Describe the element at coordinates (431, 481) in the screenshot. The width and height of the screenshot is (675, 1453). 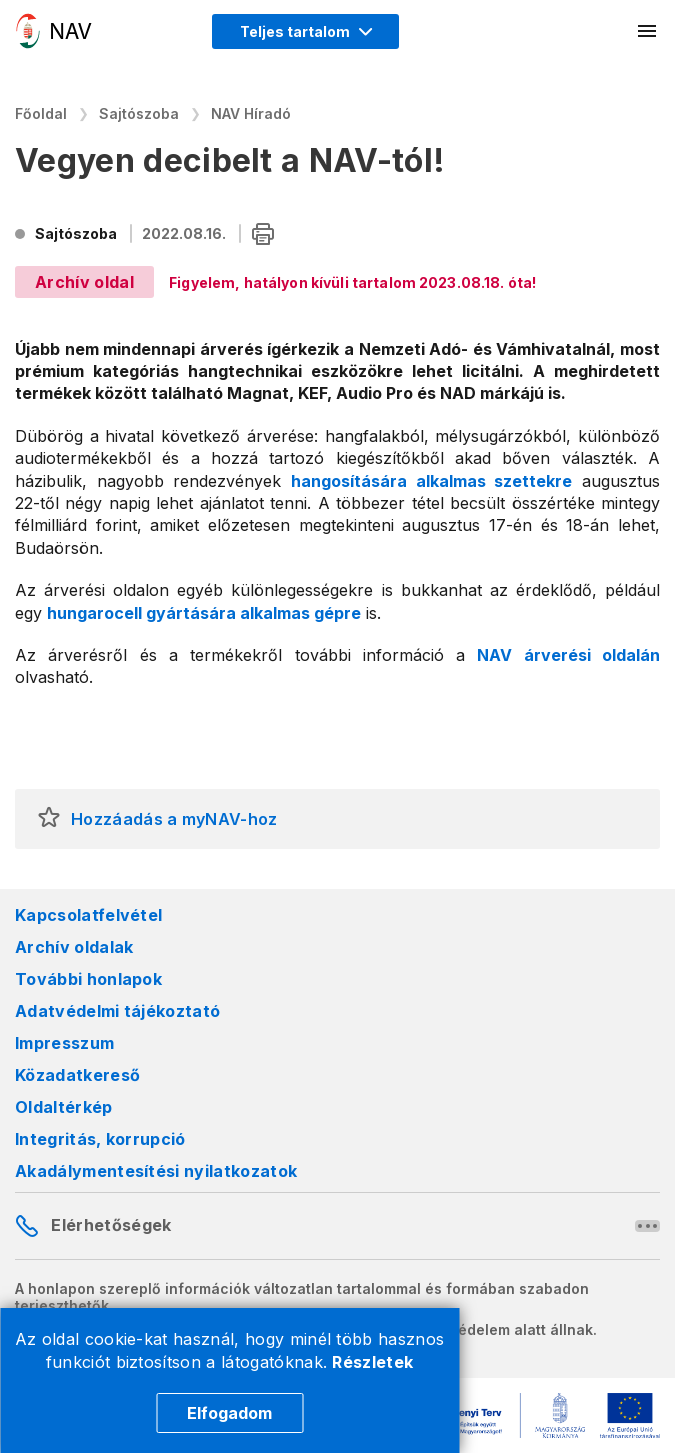
I see `hangosítására alkalmas szettekre` at that location.